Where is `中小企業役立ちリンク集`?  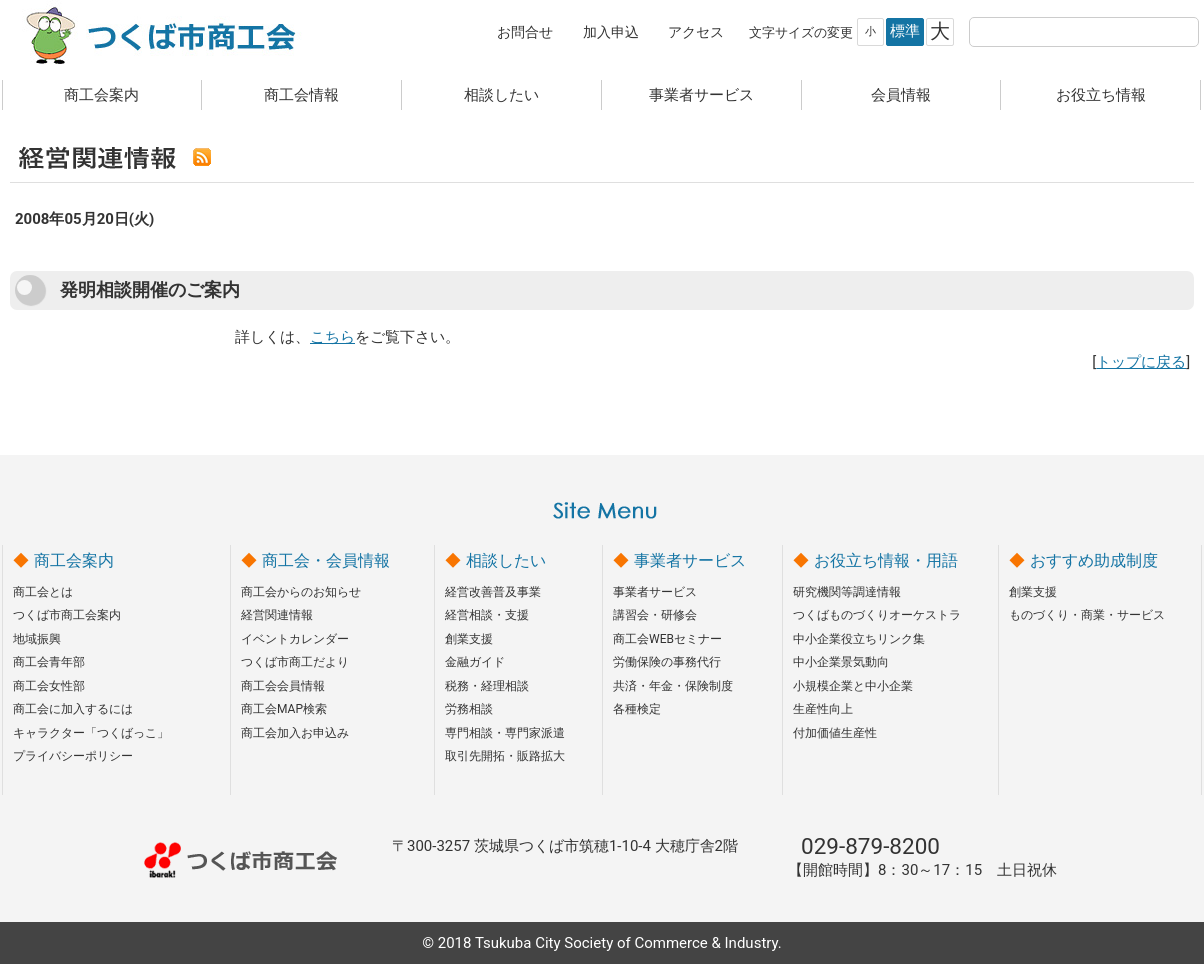 中小企業役立ちリンク集 is located at coordinates (859, 639).